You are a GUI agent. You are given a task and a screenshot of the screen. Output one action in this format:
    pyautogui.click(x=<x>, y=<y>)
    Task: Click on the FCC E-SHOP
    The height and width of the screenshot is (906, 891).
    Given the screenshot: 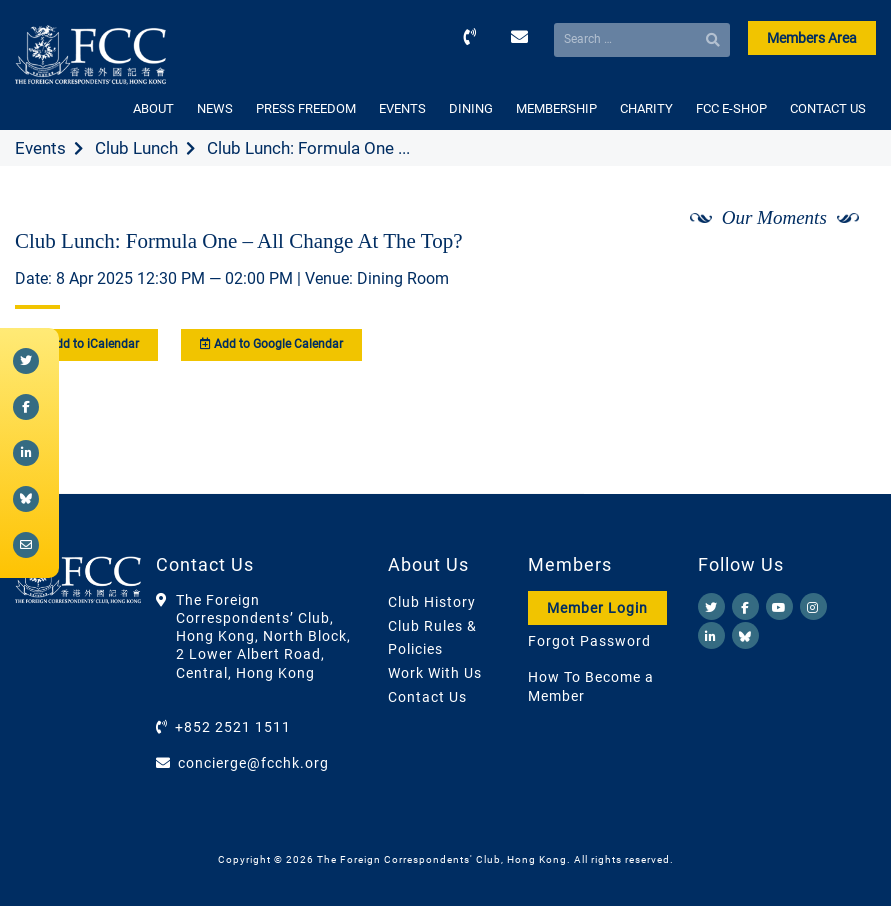 What is the action you would take?
    pyautogui.click(x=731, y=108)
    